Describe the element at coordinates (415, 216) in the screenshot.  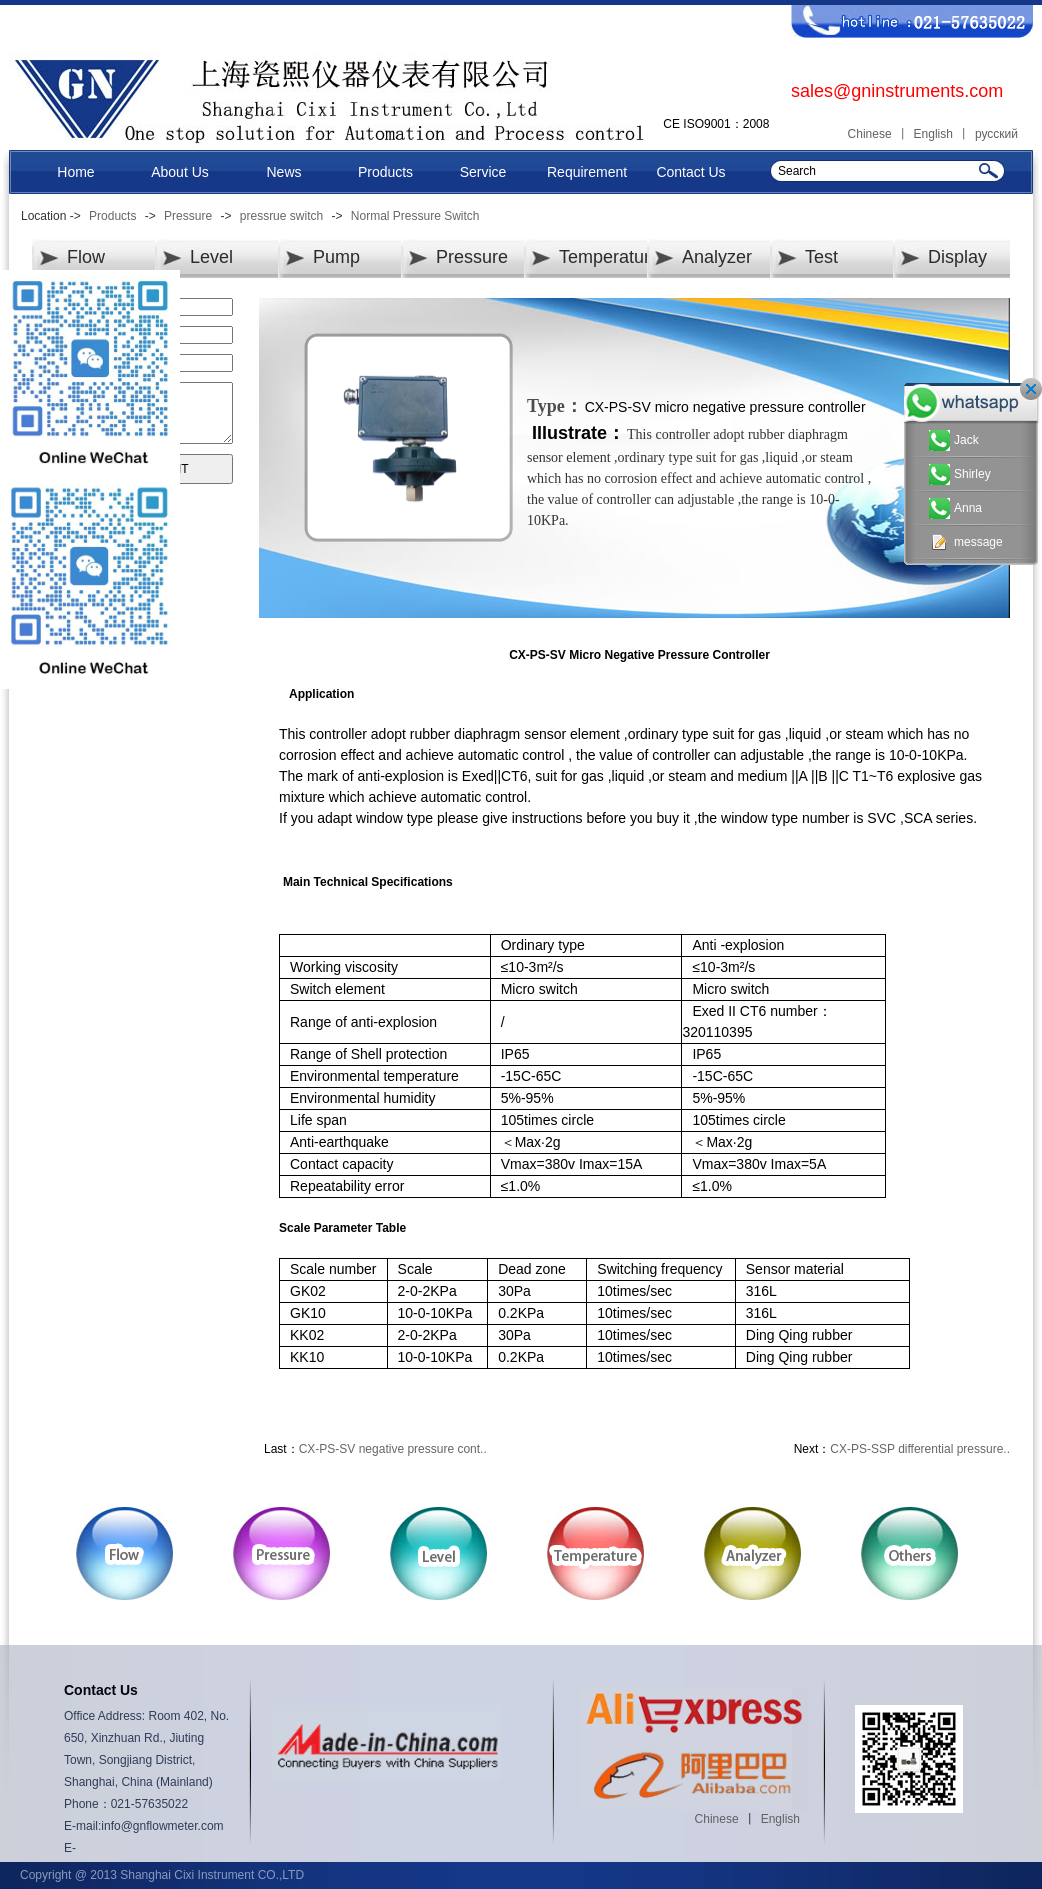
I see `Normal Pressure Switch` at that location.